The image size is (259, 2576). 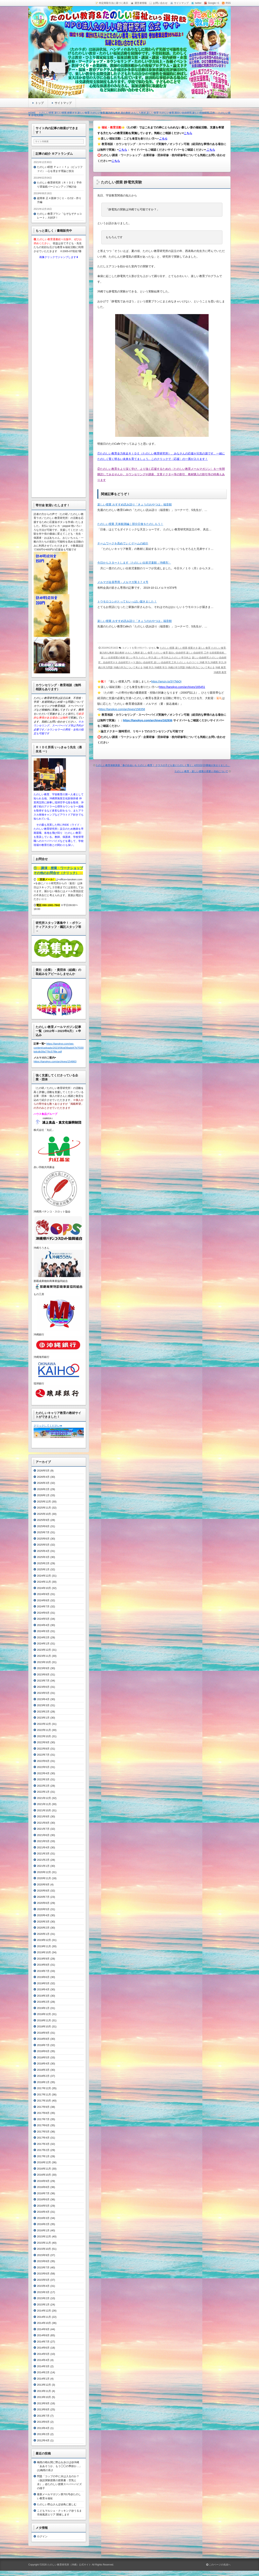 I want to click on 2016年11月, so click(x=44, y=2168).